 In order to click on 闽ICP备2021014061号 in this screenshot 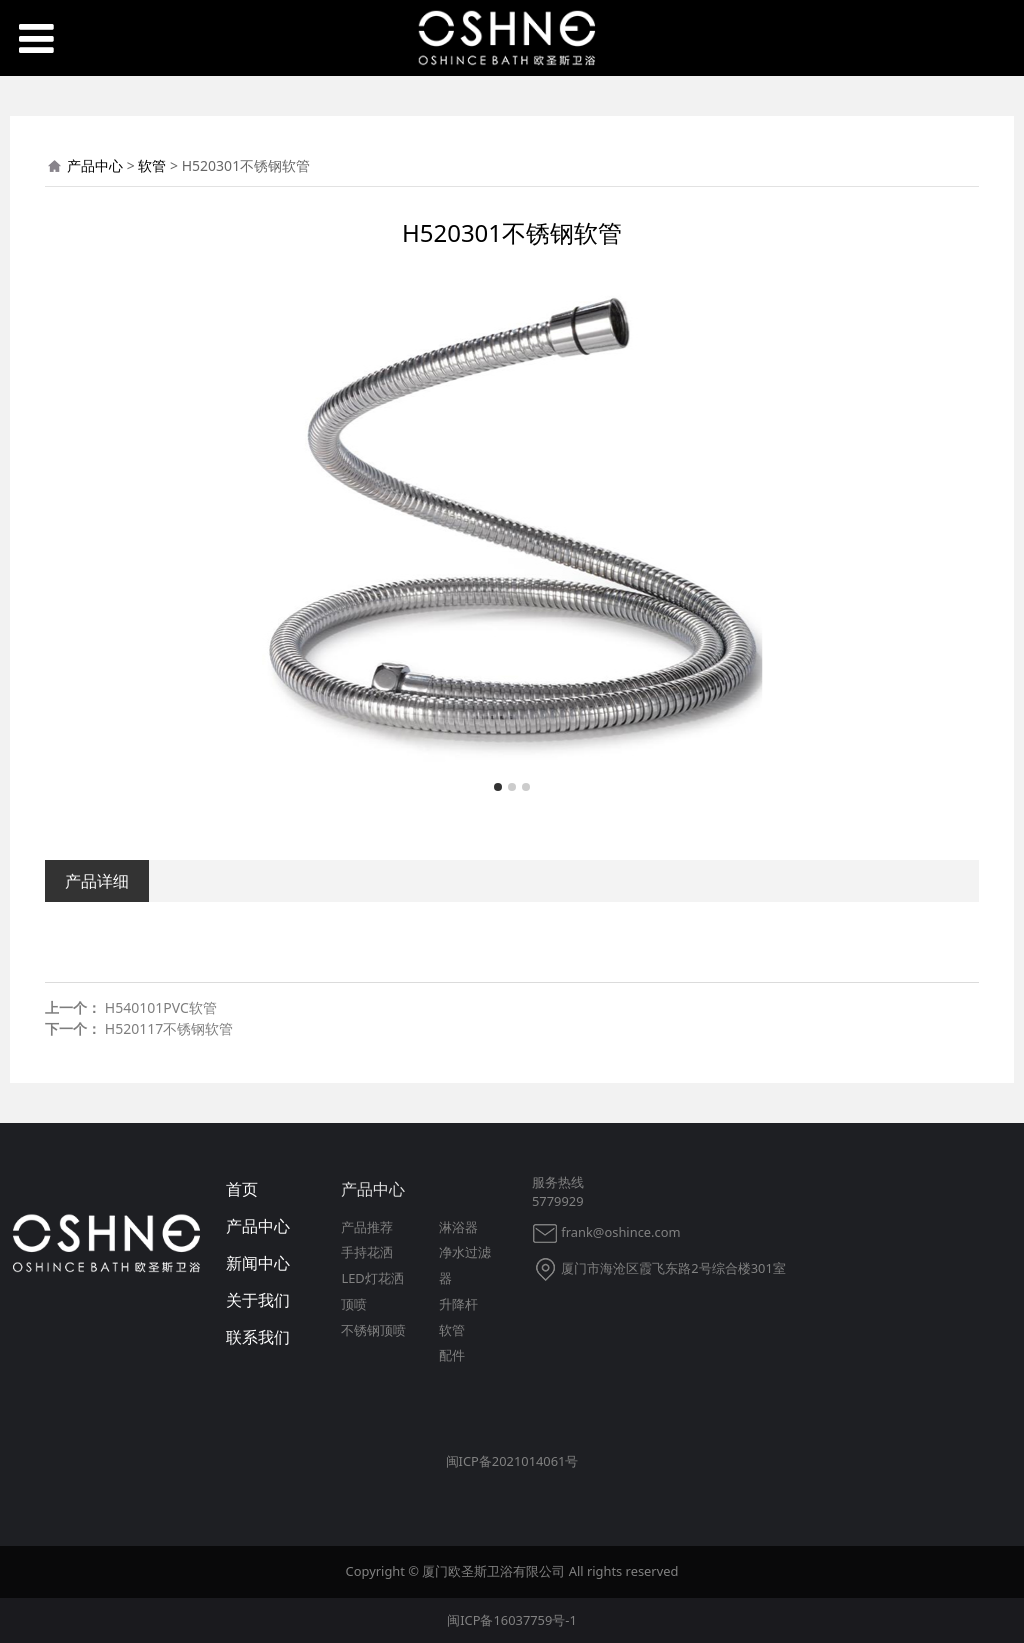, I will do `click(512, 1461)`.